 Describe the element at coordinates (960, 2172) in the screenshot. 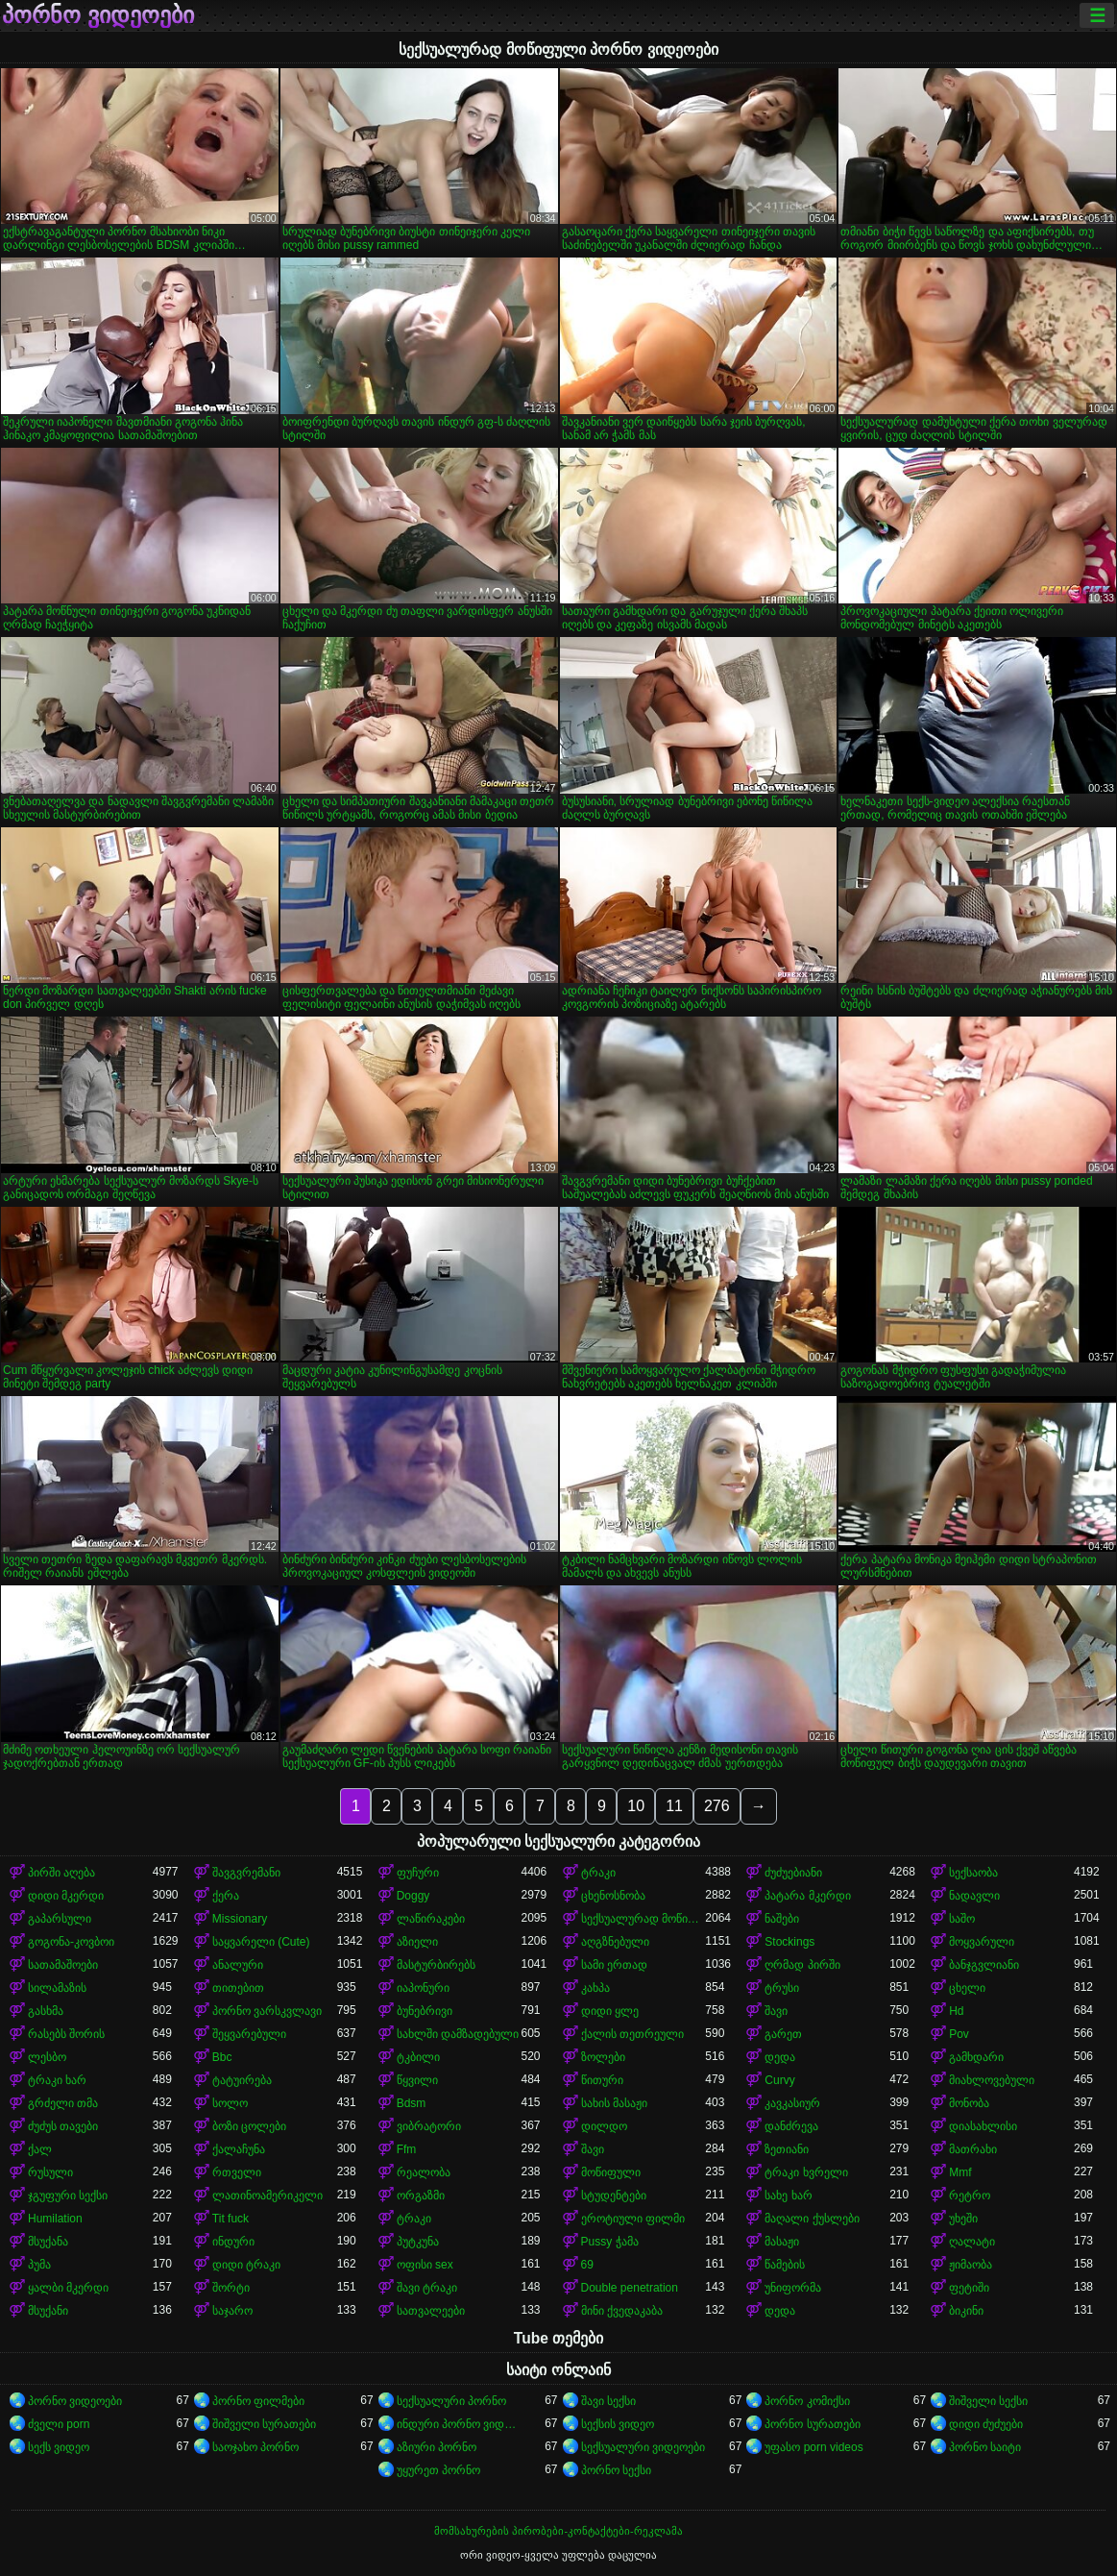

I see `Mmf` at that location.